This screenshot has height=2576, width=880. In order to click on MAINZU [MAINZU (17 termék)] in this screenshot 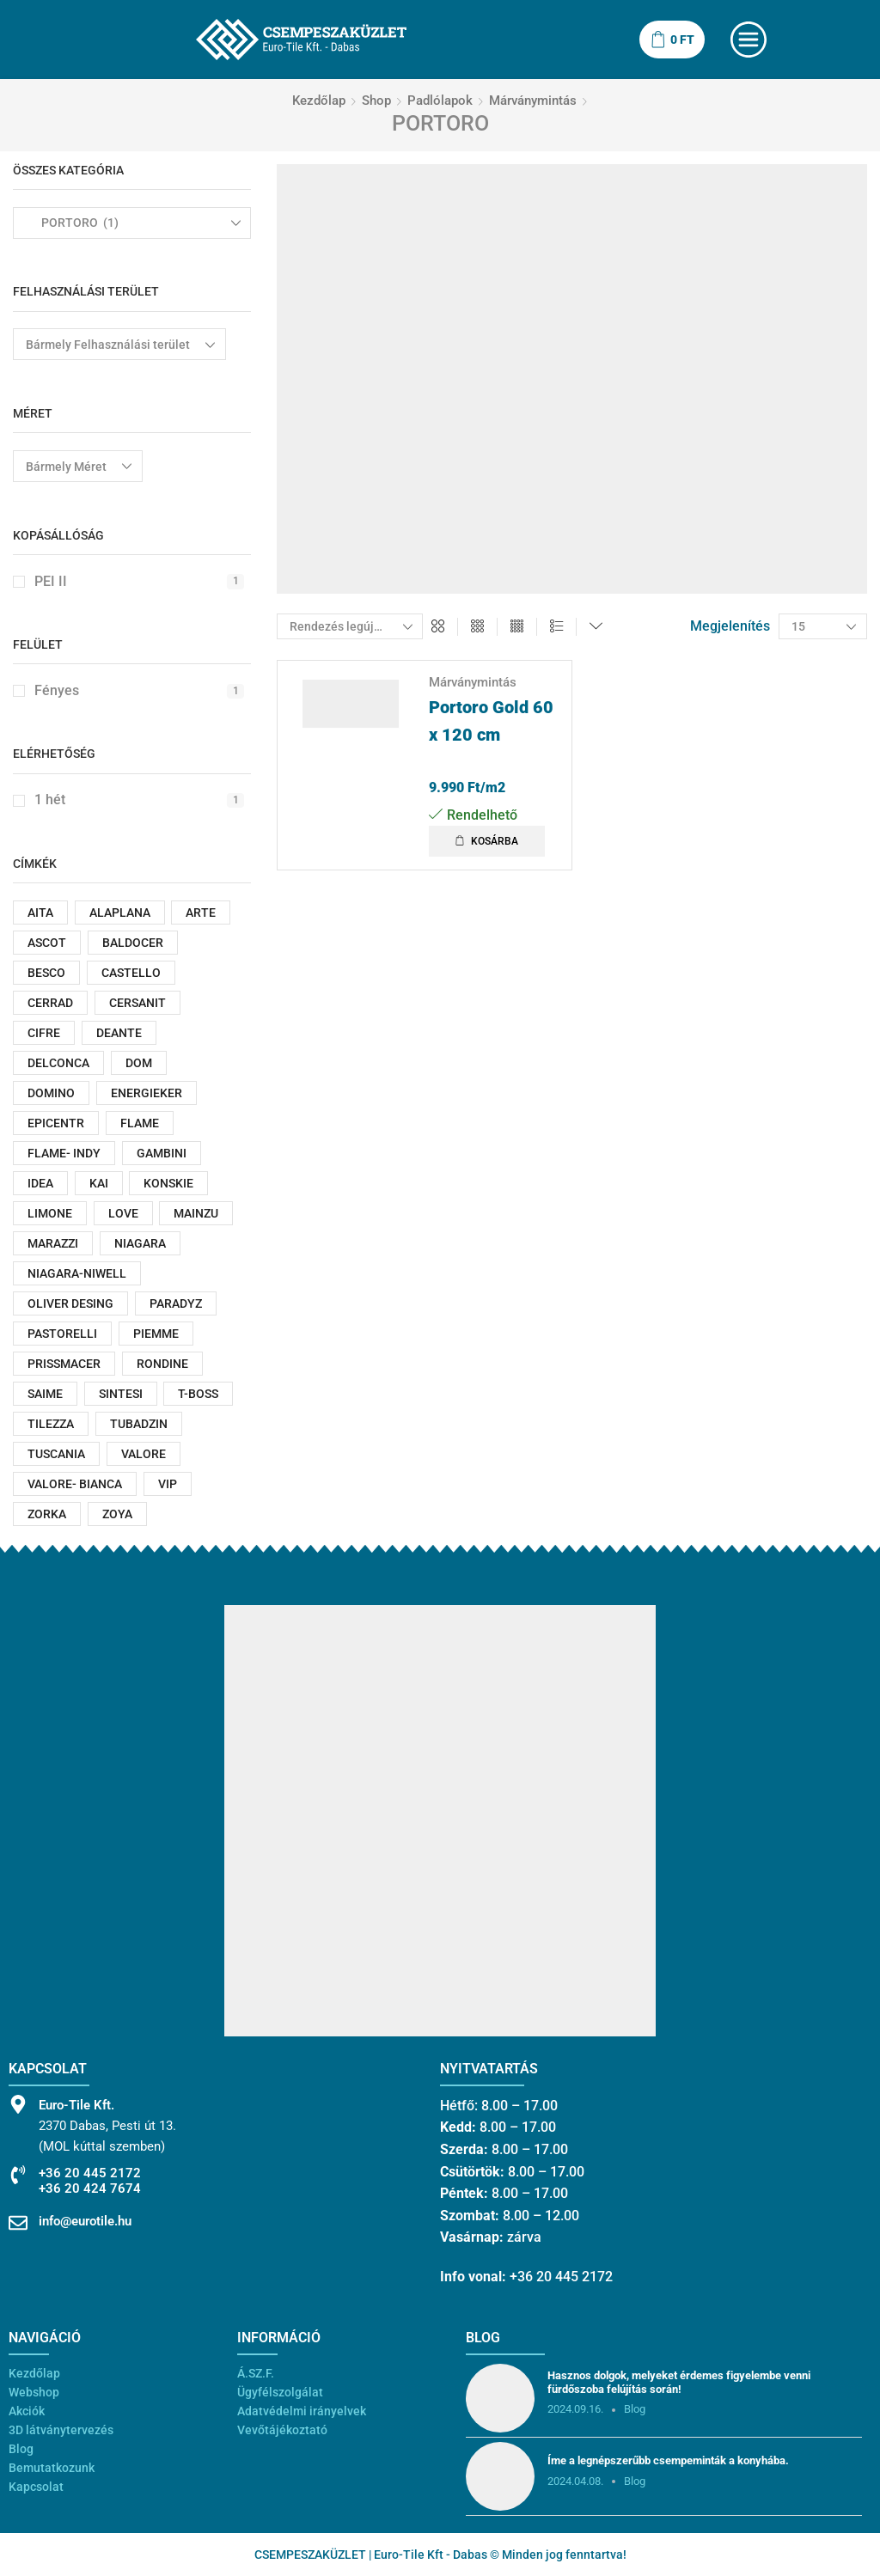, I will do `click(196, 1213)`.